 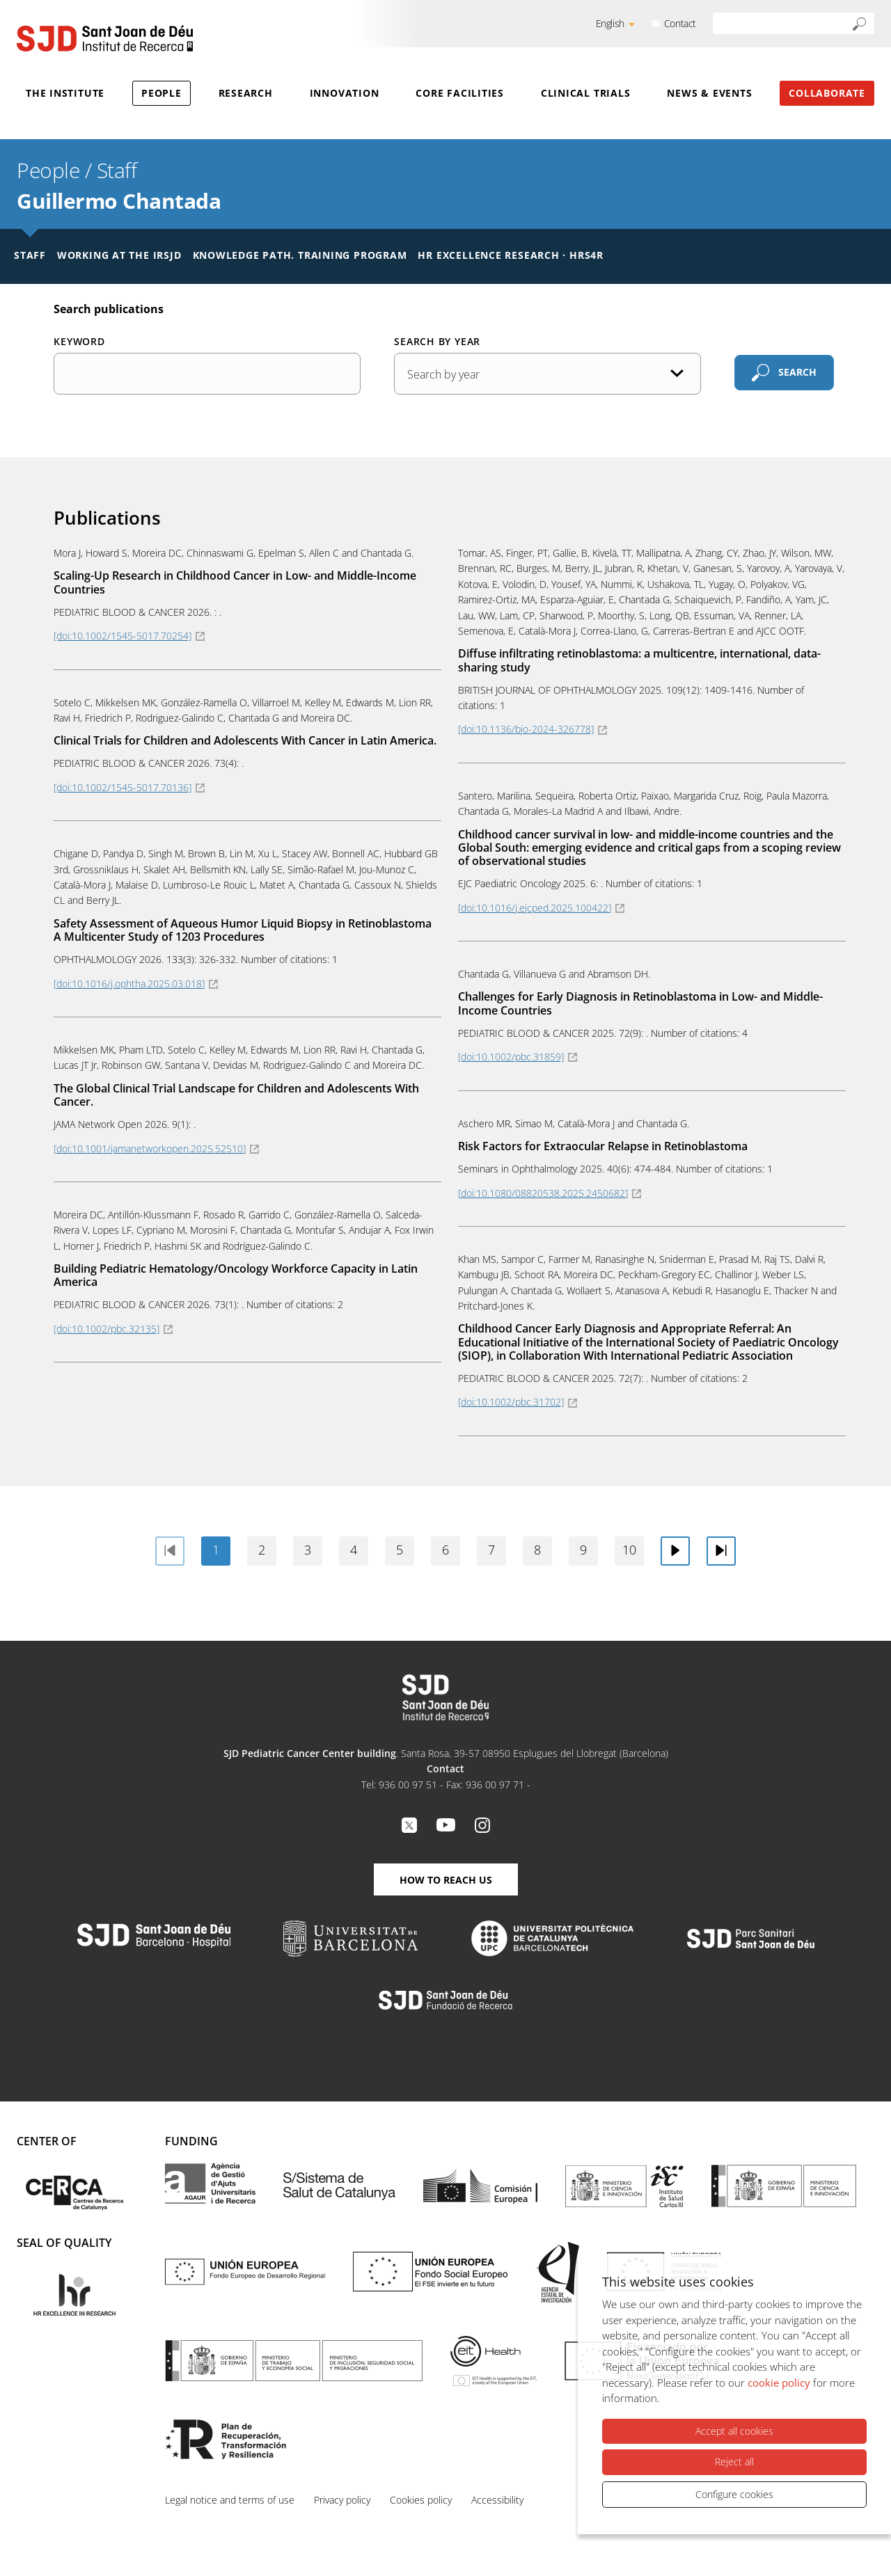 What do you see at coordinates (344, 93) in the screenshot?
I see `Innovation` at bounding box center [344, 93].